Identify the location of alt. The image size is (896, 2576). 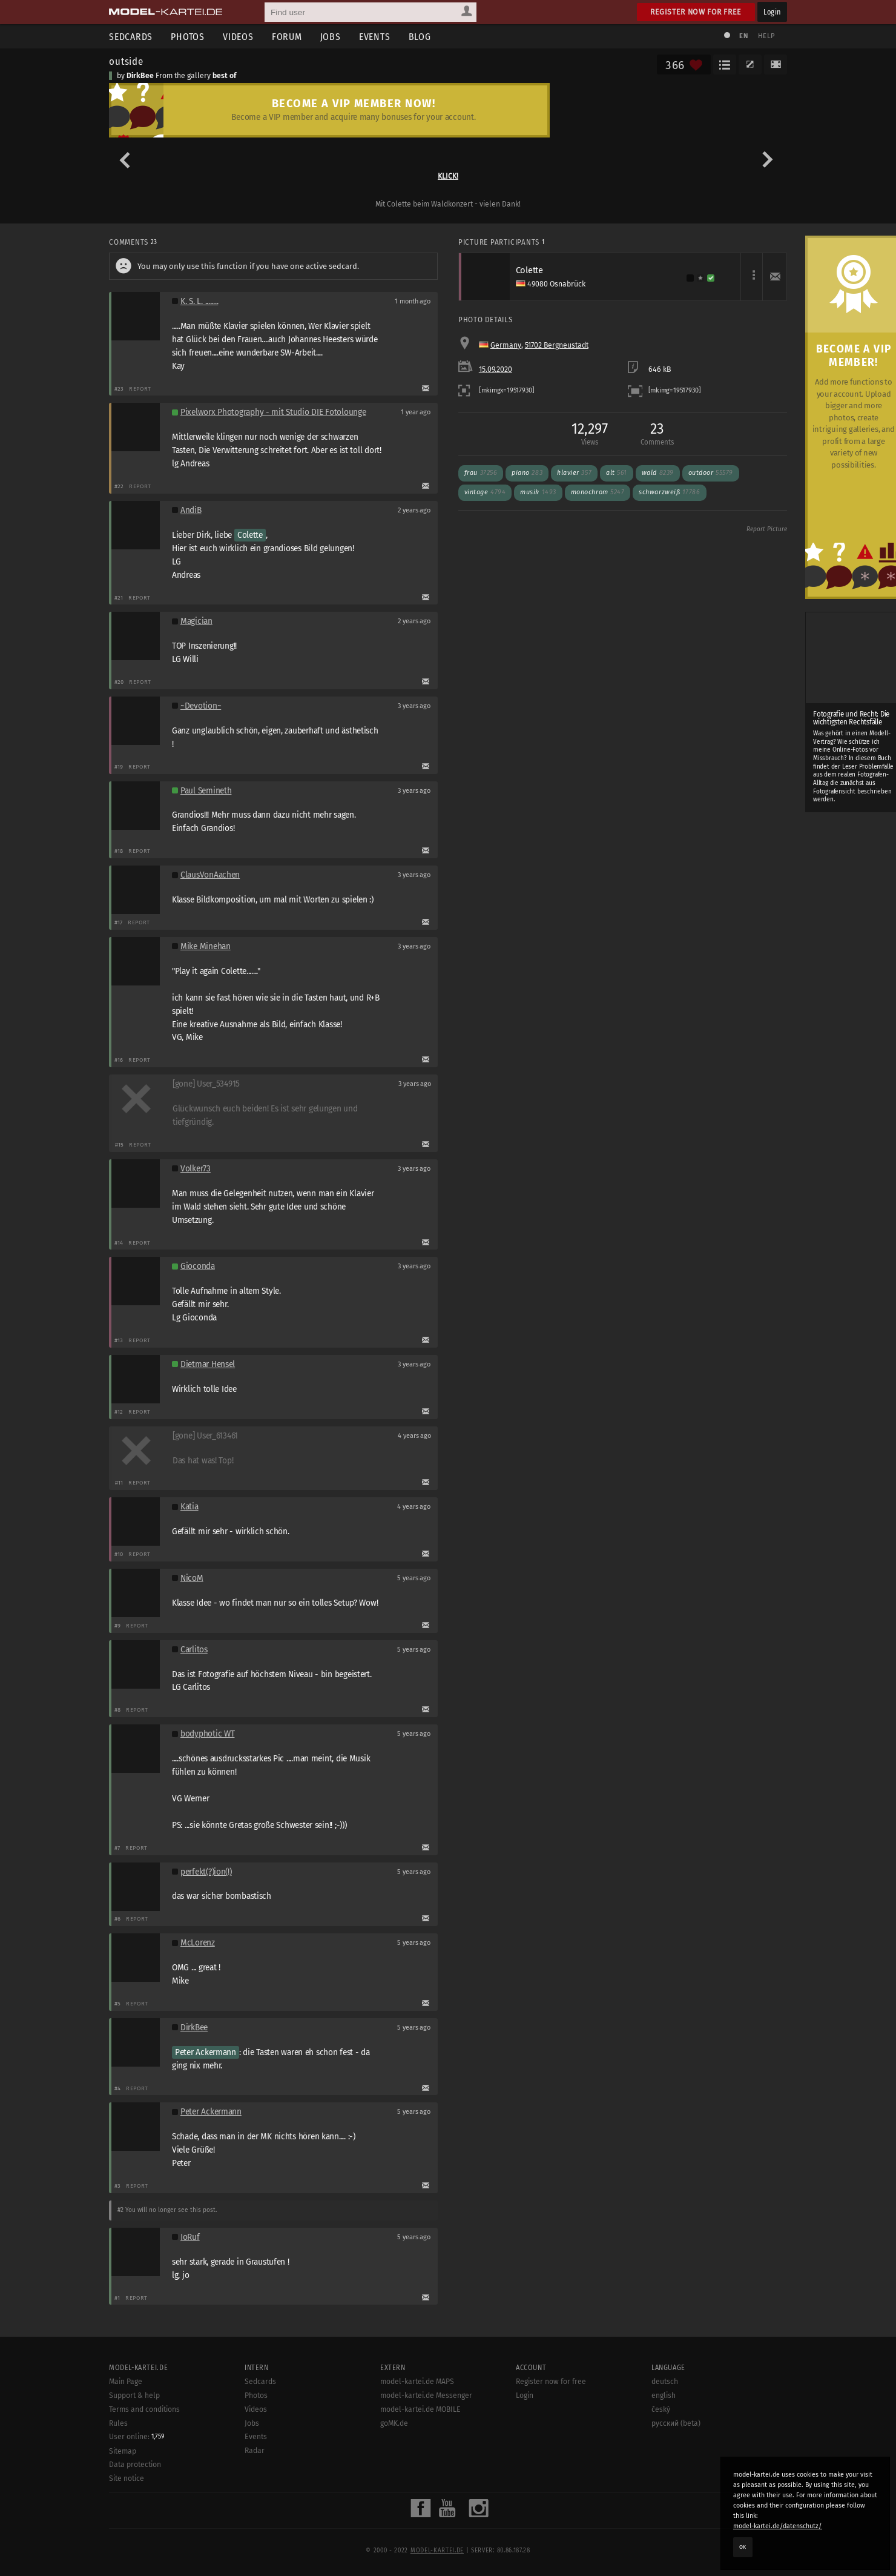
(616, 473).